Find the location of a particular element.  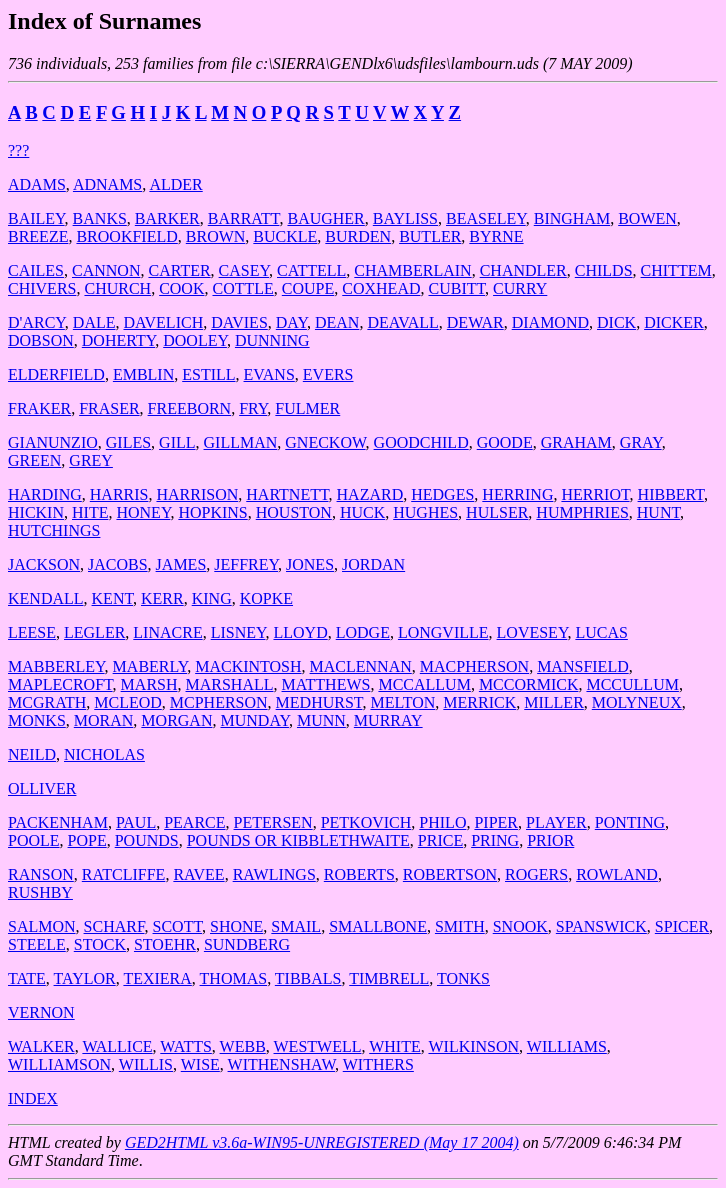

DICK is located at coordinates (616, 322).